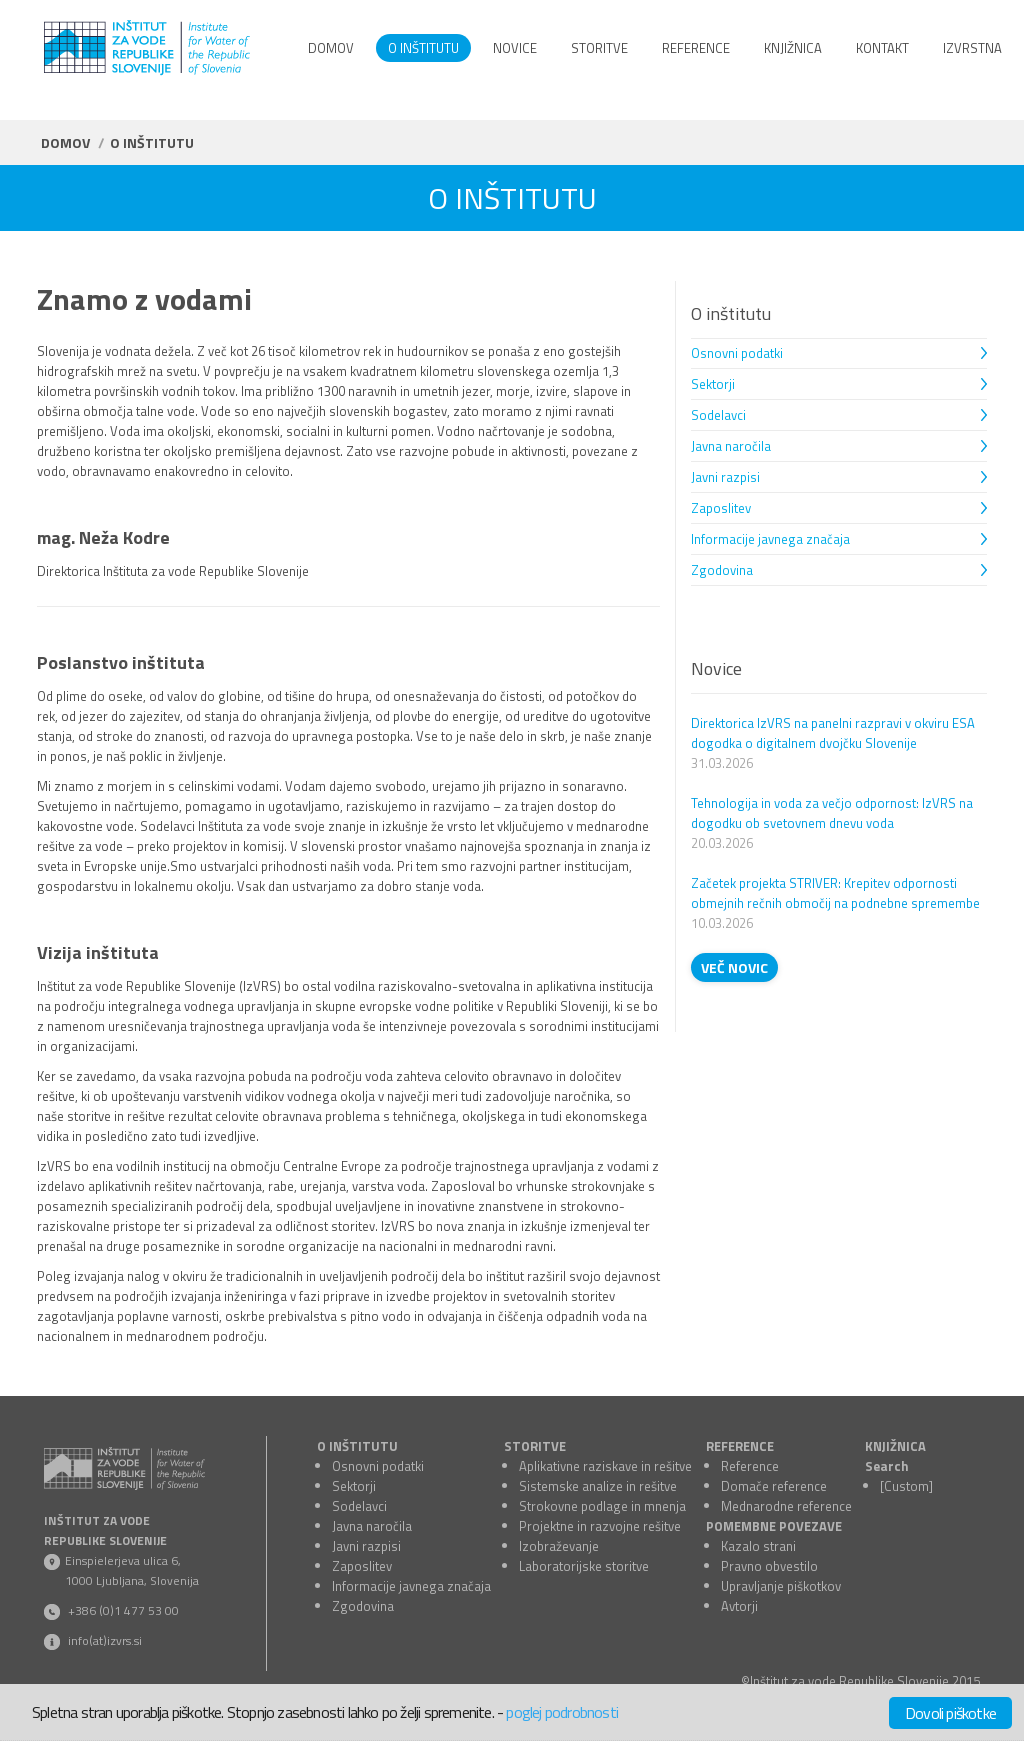 The image size is (1024, 1741). I want to click on Izobraževanje, so click(559, 1546).